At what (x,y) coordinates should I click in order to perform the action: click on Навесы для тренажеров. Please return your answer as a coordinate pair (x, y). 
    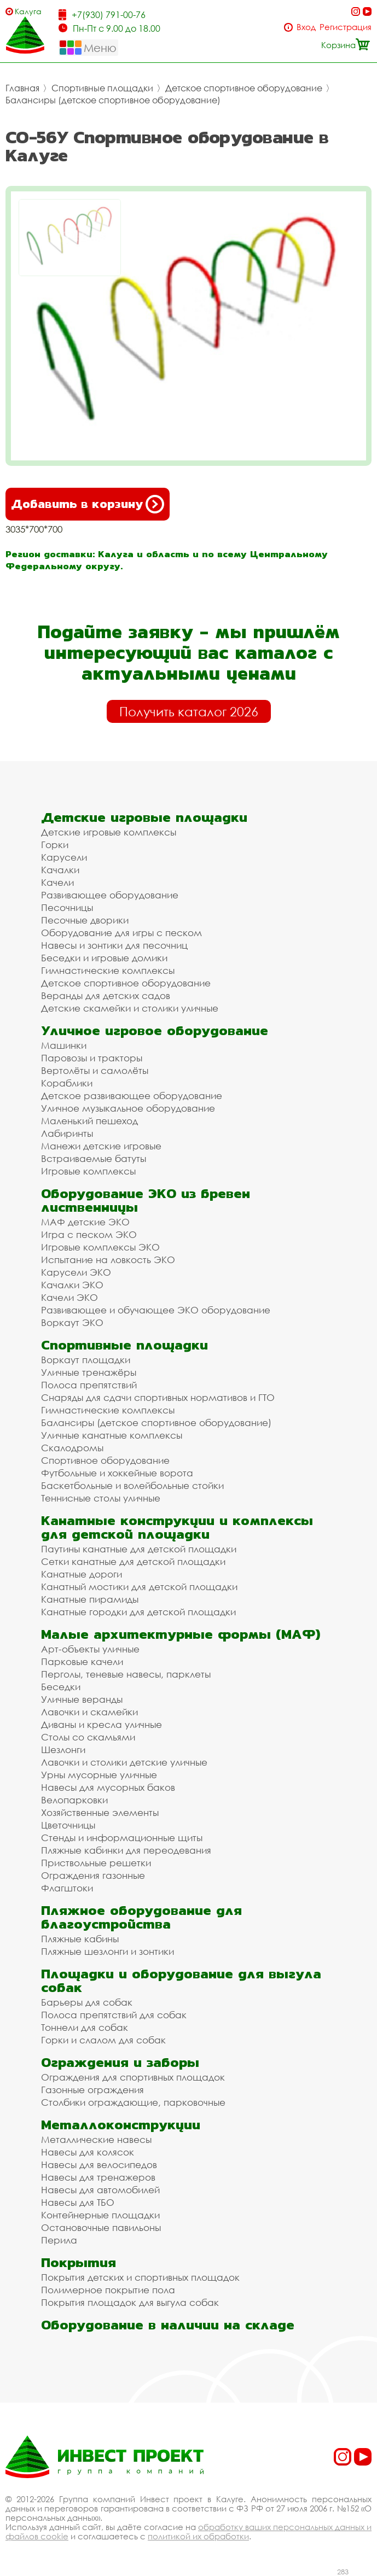
    Looking at the image, I should click on (98, 2177).